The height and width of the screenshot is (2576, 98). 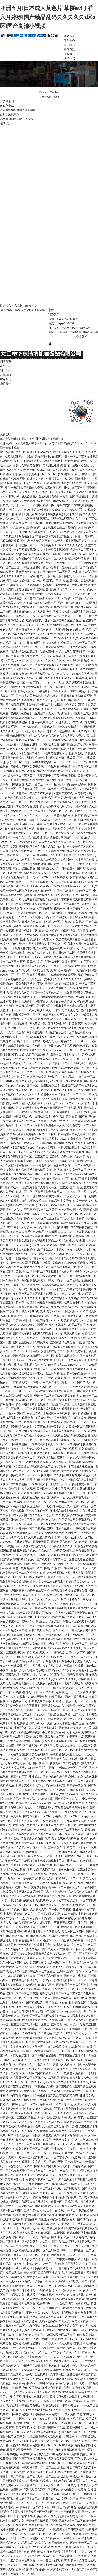 What do you see at coordinates (80, 1581) in the screenshot?
I see `亚洲熟悉妇女xxx妇女av` at bounding box center [80, 1581].